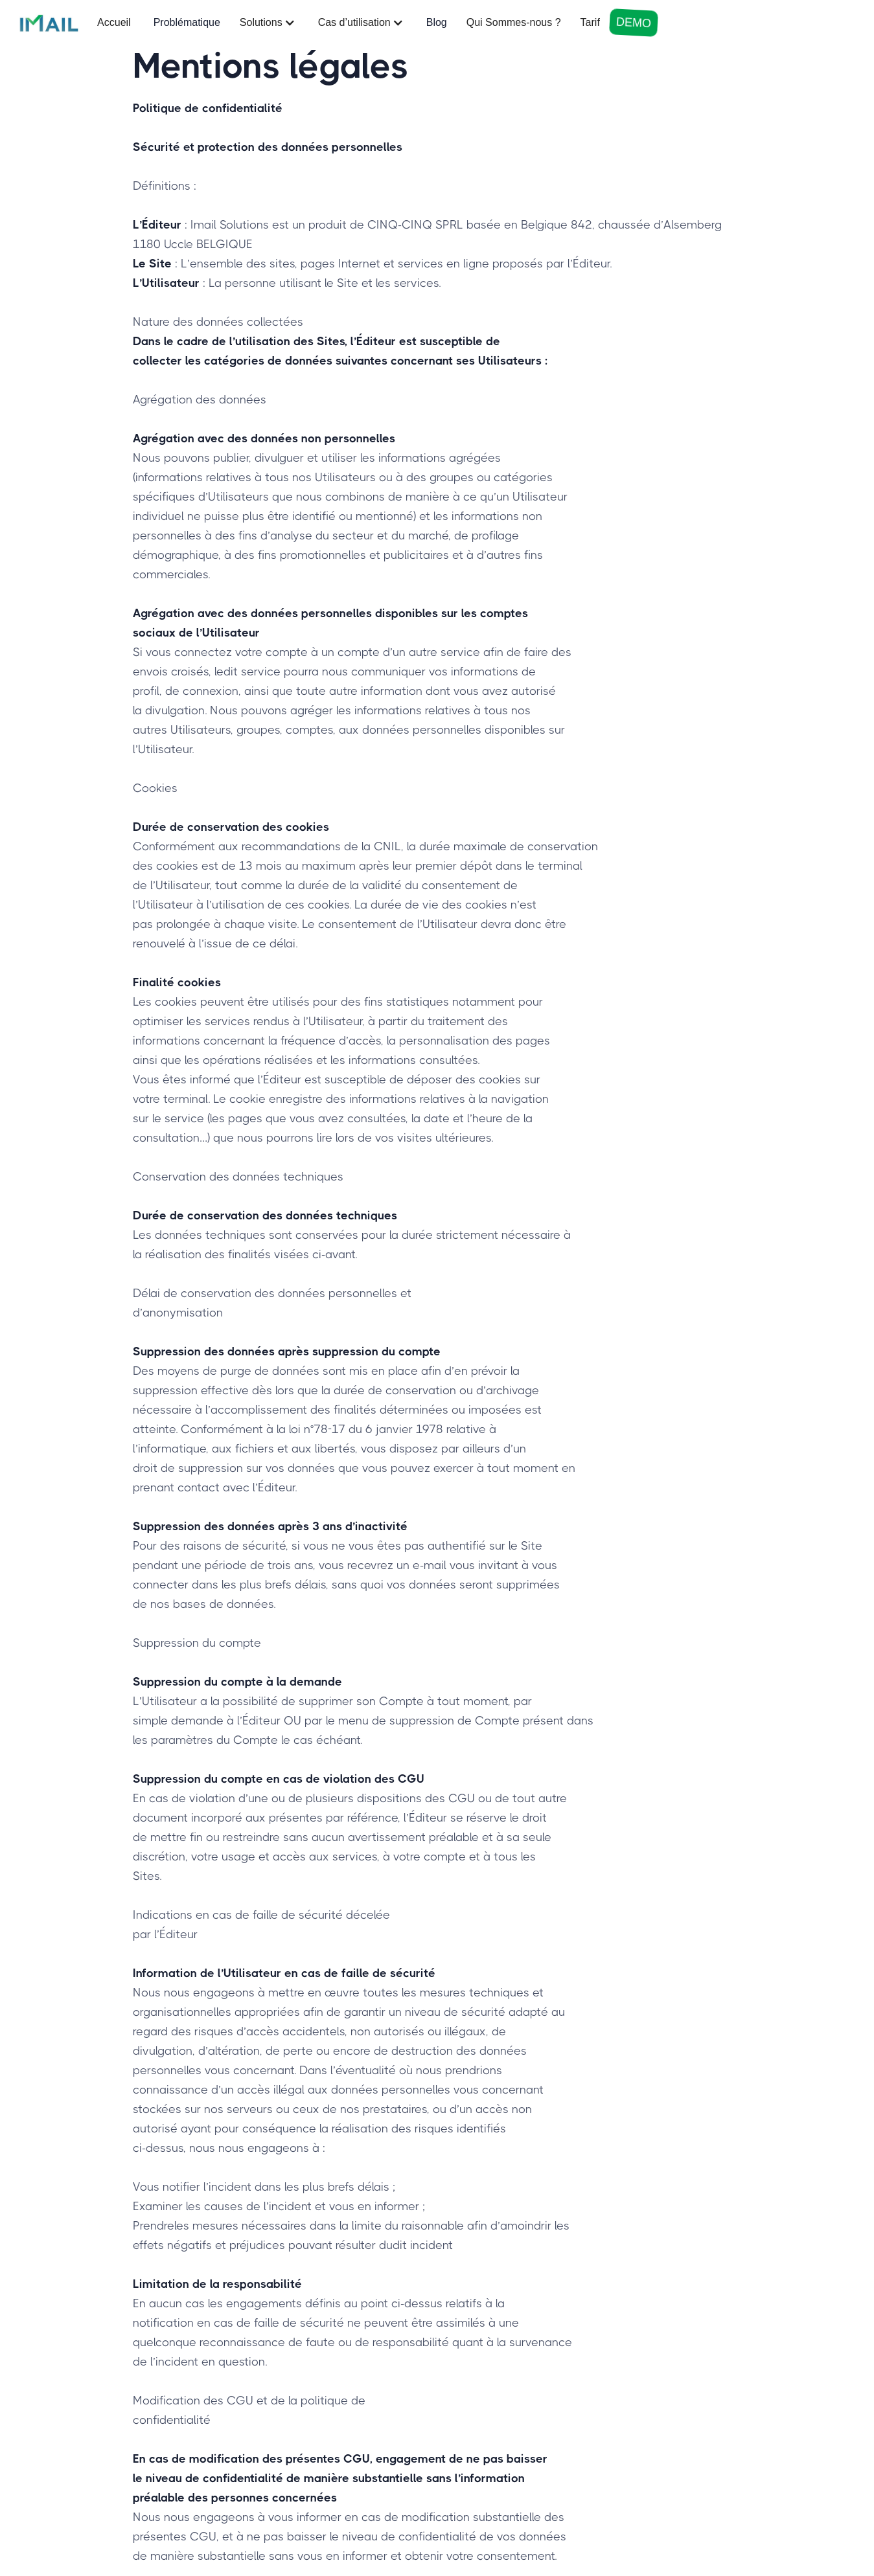 Image resolution: width=874 pixels, height=2576 pixels. Describe the element at coordinates (48, 22) in the screenshot. I see `[home]` at that location.